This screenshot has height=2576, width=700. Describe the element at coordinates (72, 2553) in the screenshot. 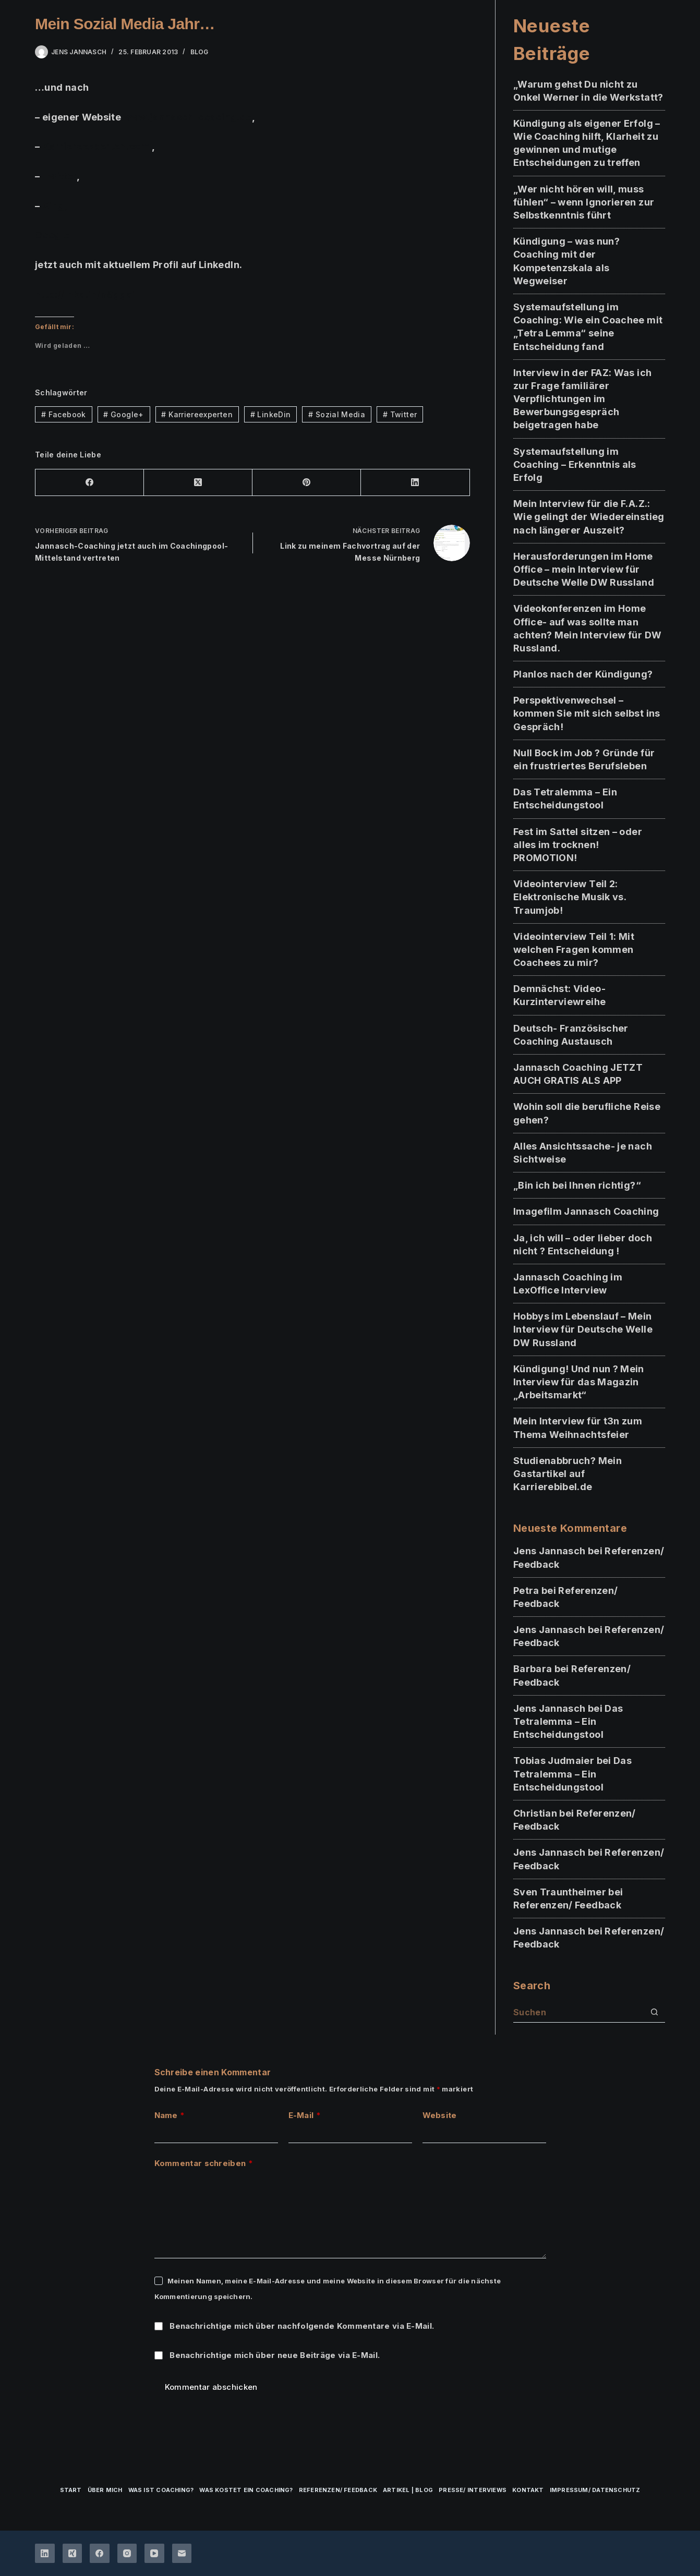

I see `[Xing]` at that location.